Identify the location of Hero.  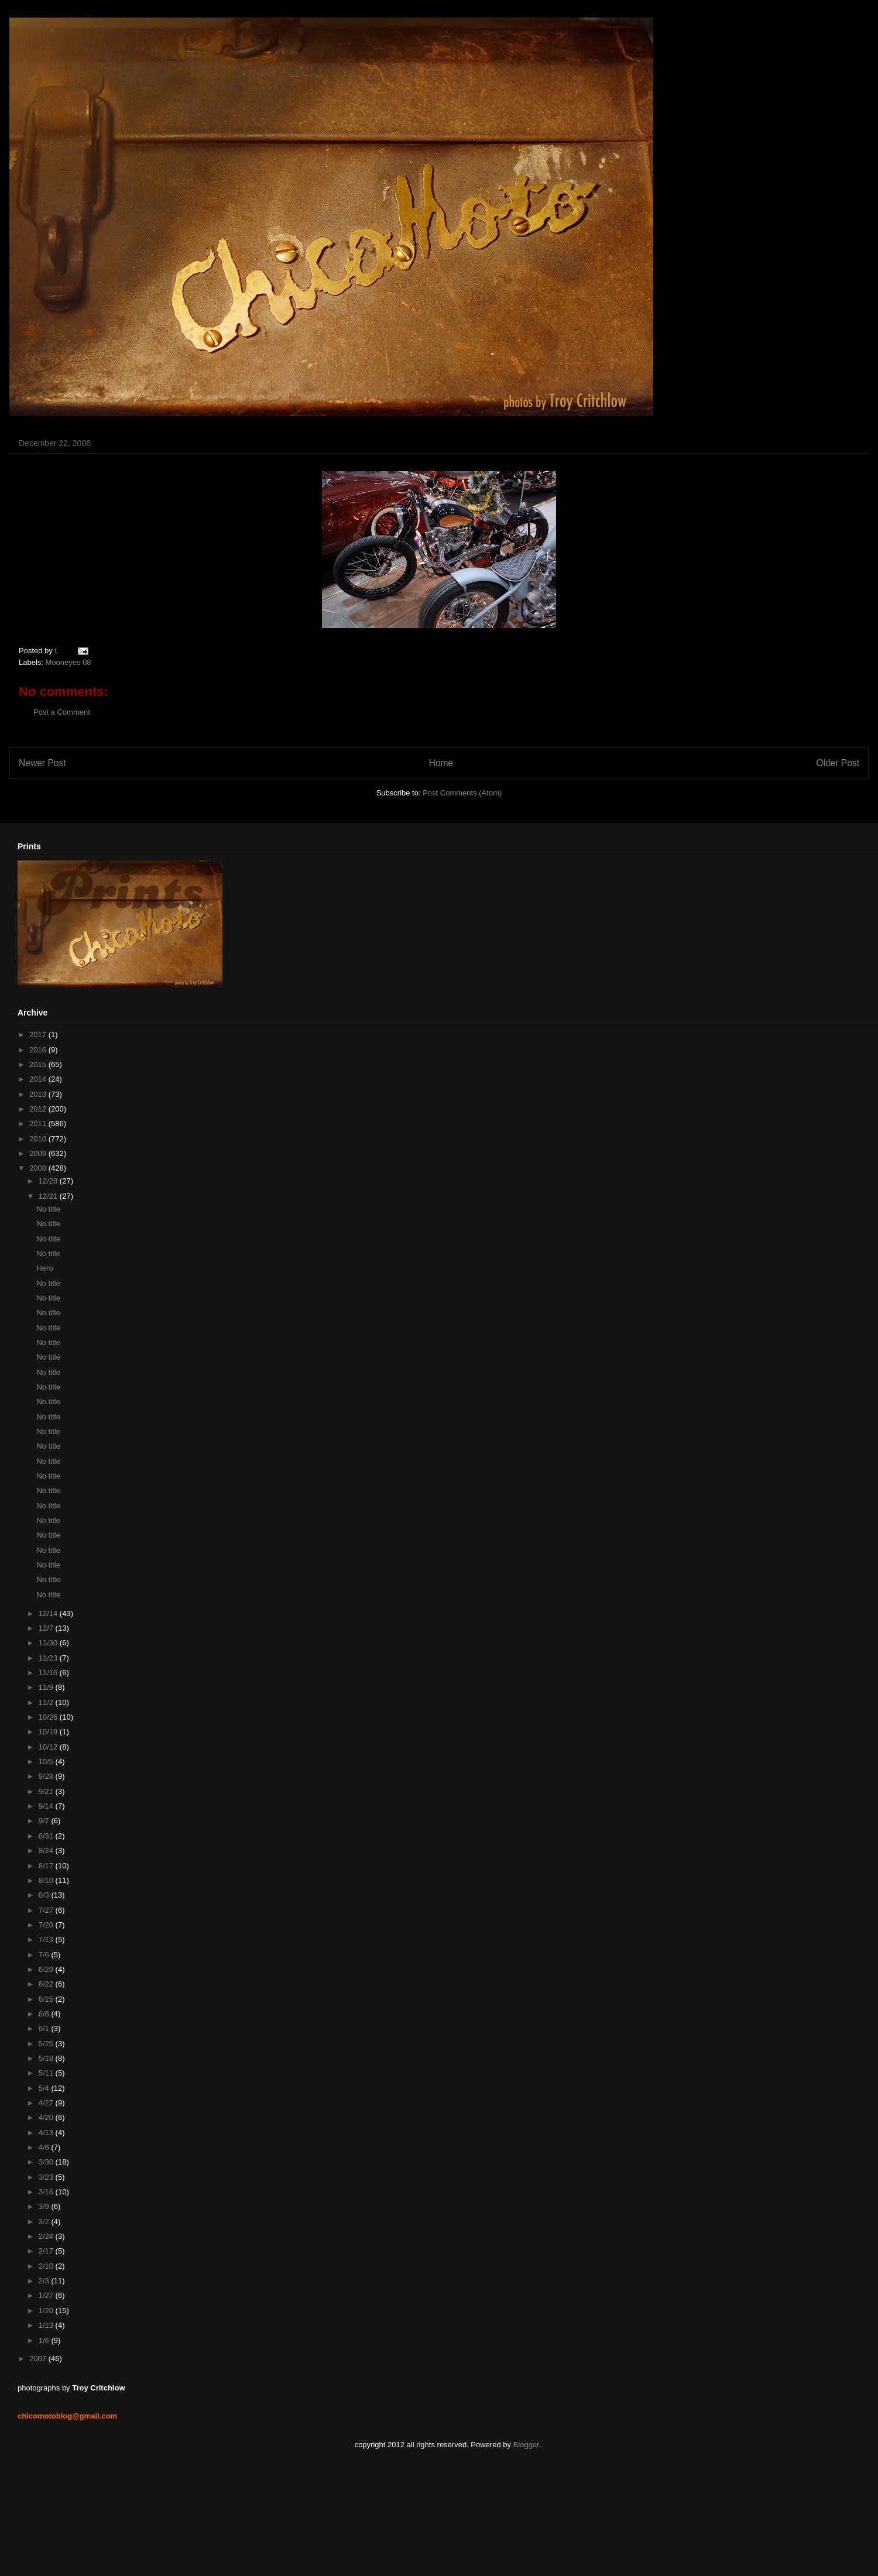
(44, 1268).